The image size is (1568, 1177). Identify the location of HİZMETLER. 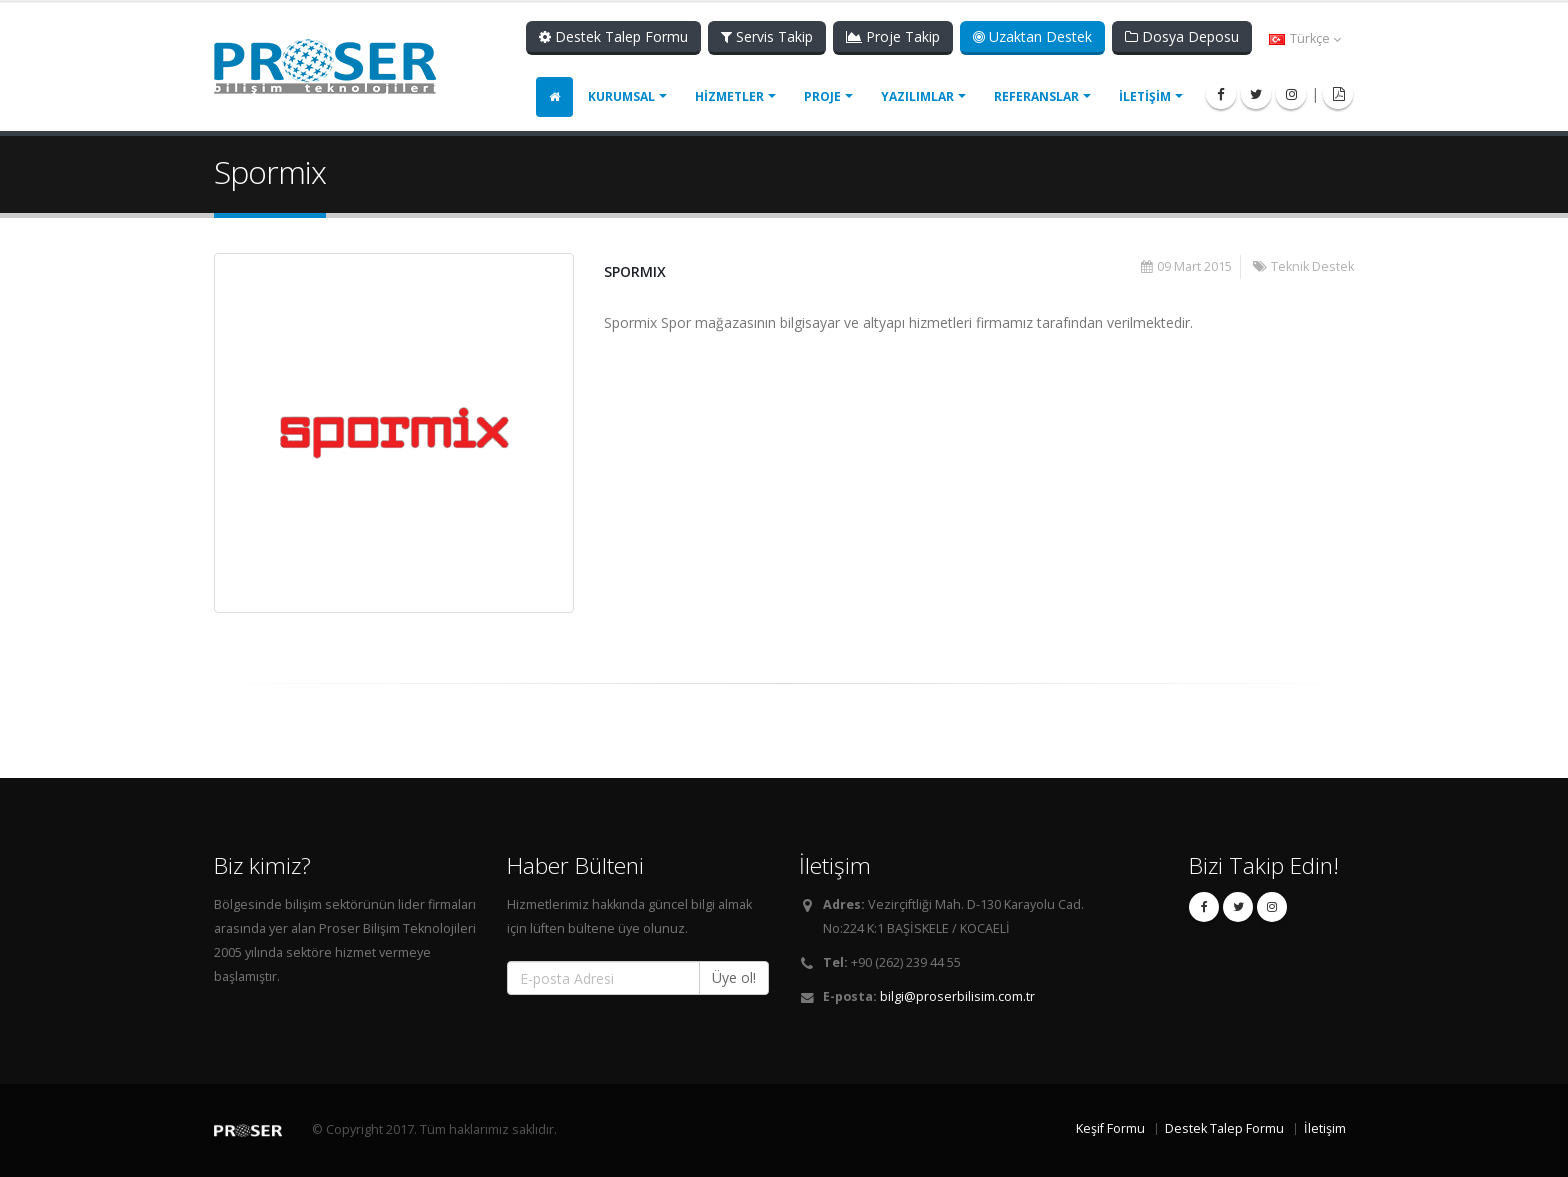
(729, 96).